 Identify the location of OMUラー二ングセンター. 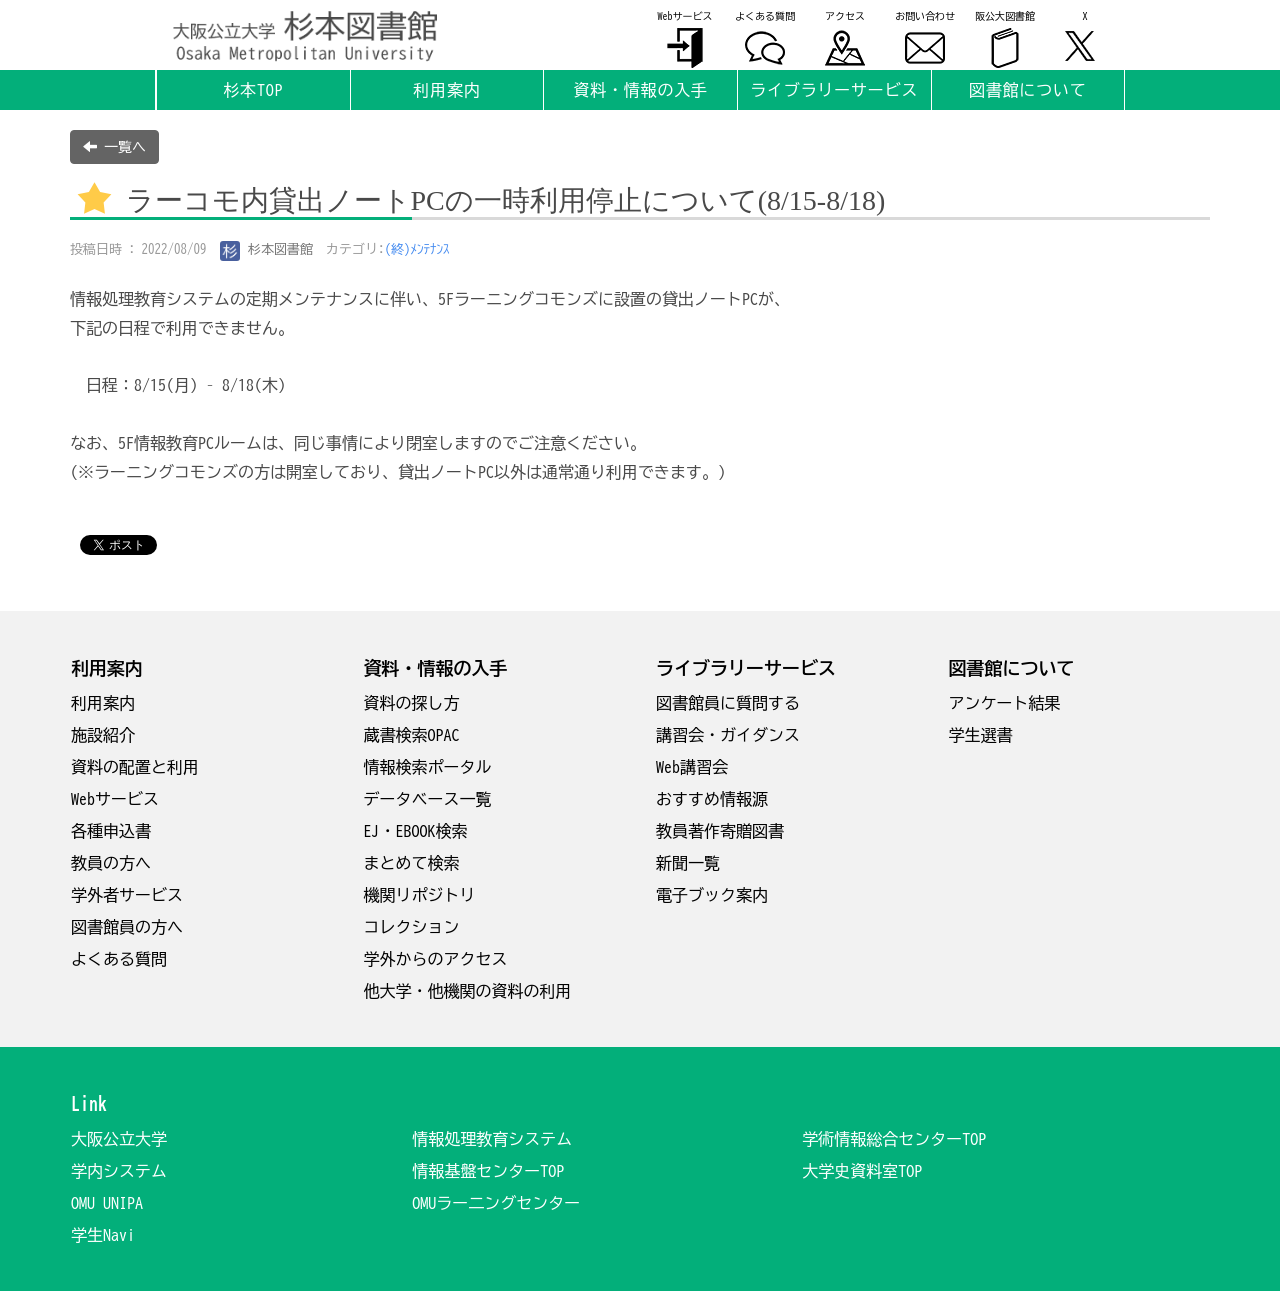
(496, 1203).